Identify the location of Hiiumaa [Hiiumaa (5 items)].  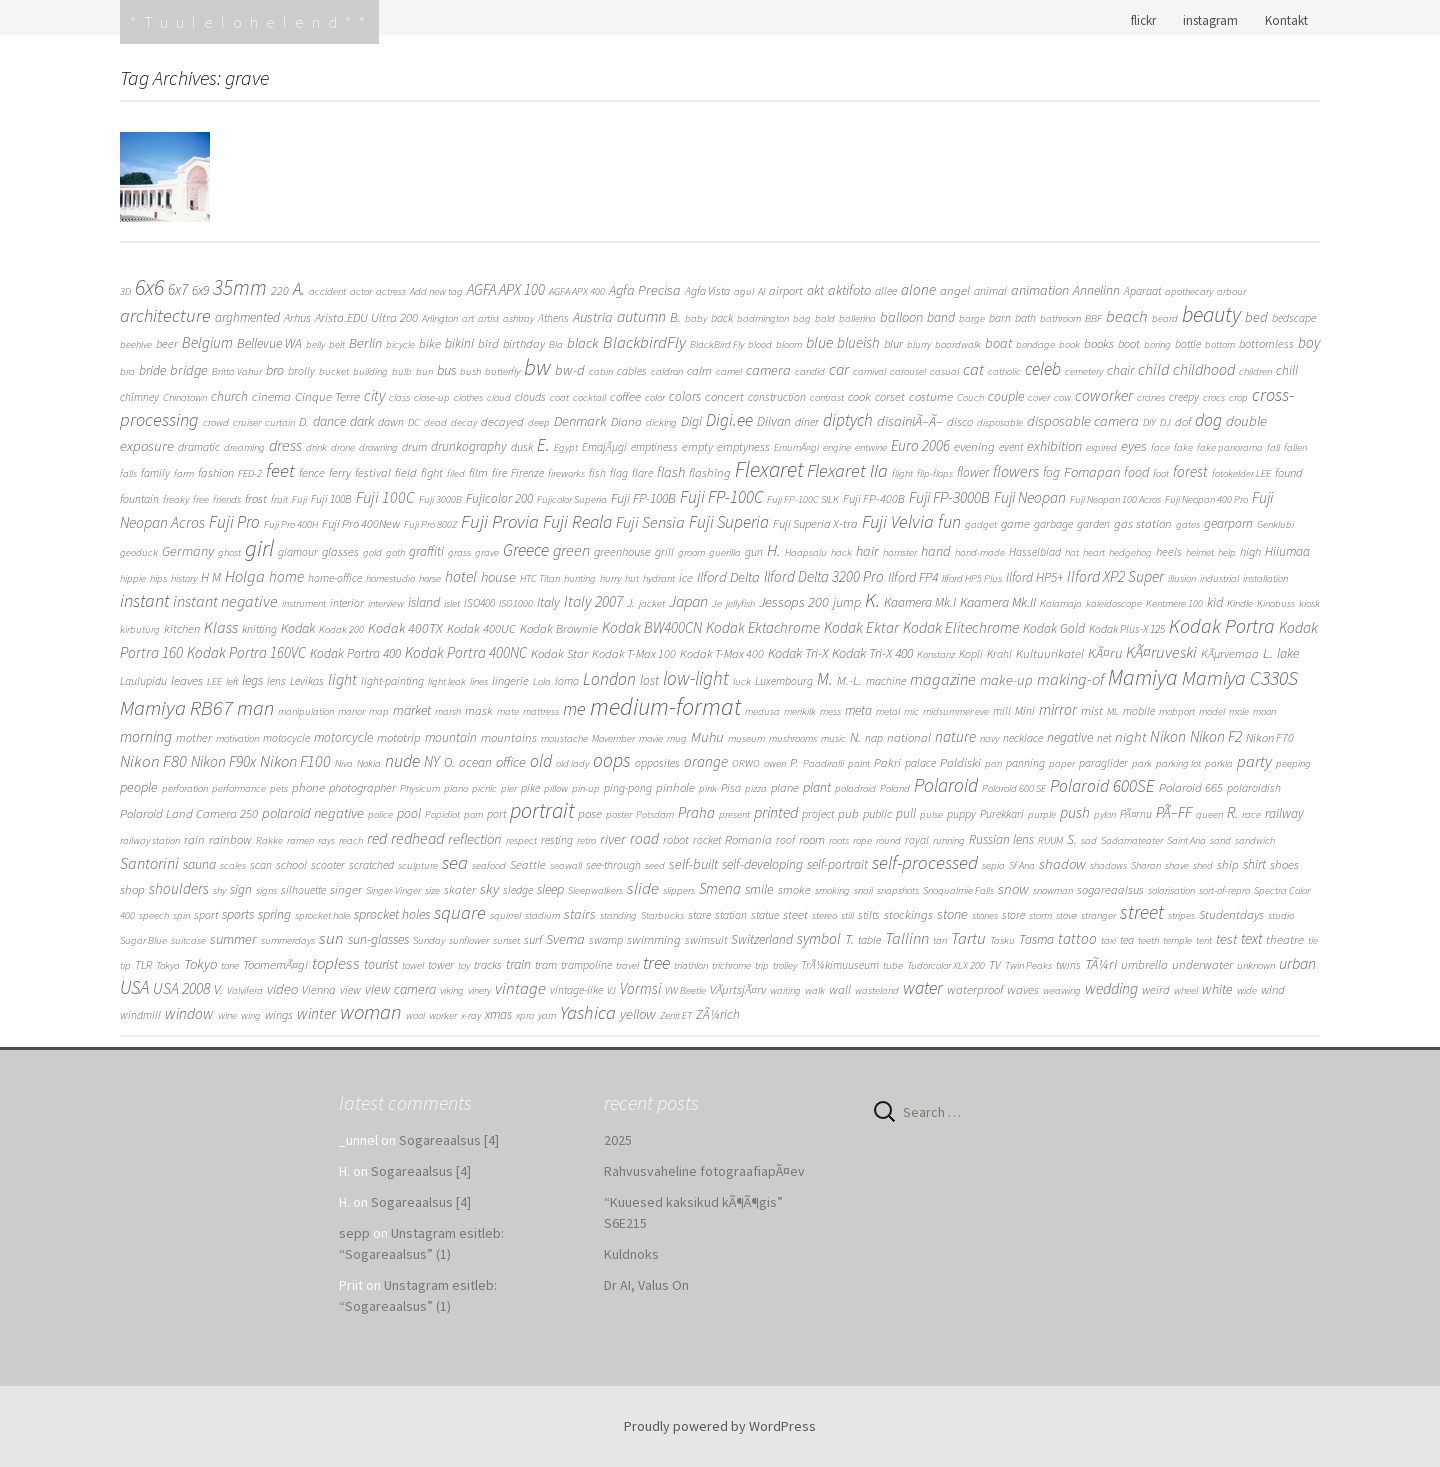
(1287, 551).